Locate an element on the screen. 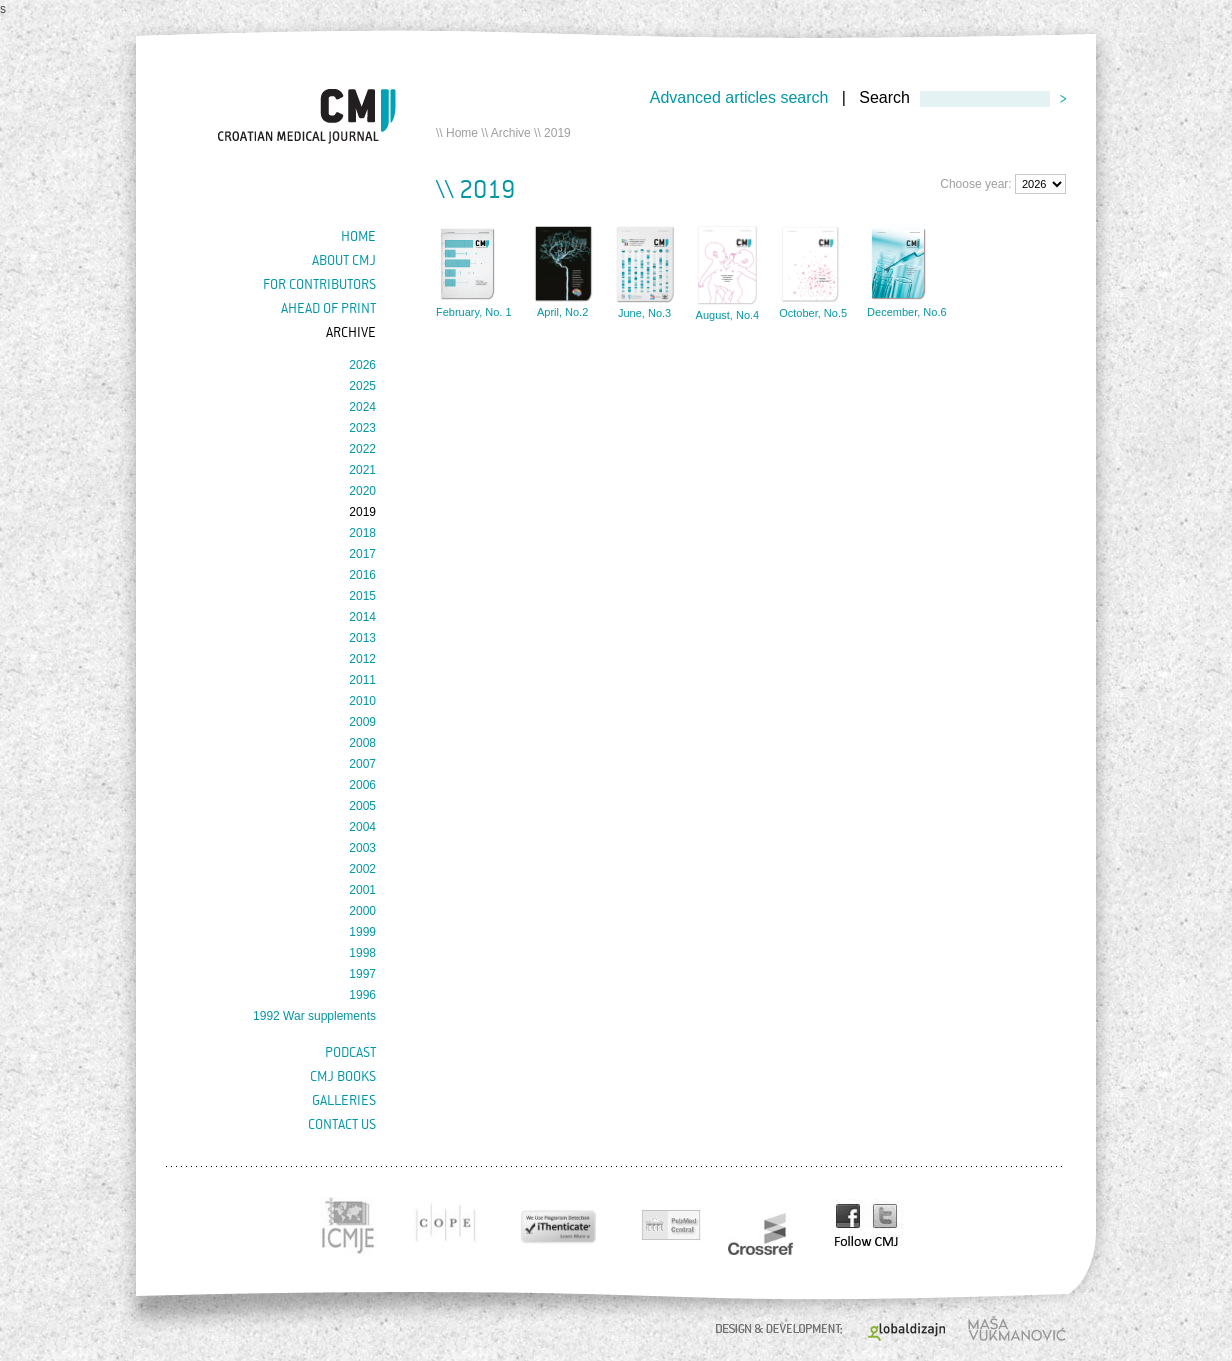  1992 War supplements is located at coordinates (314, 1016).